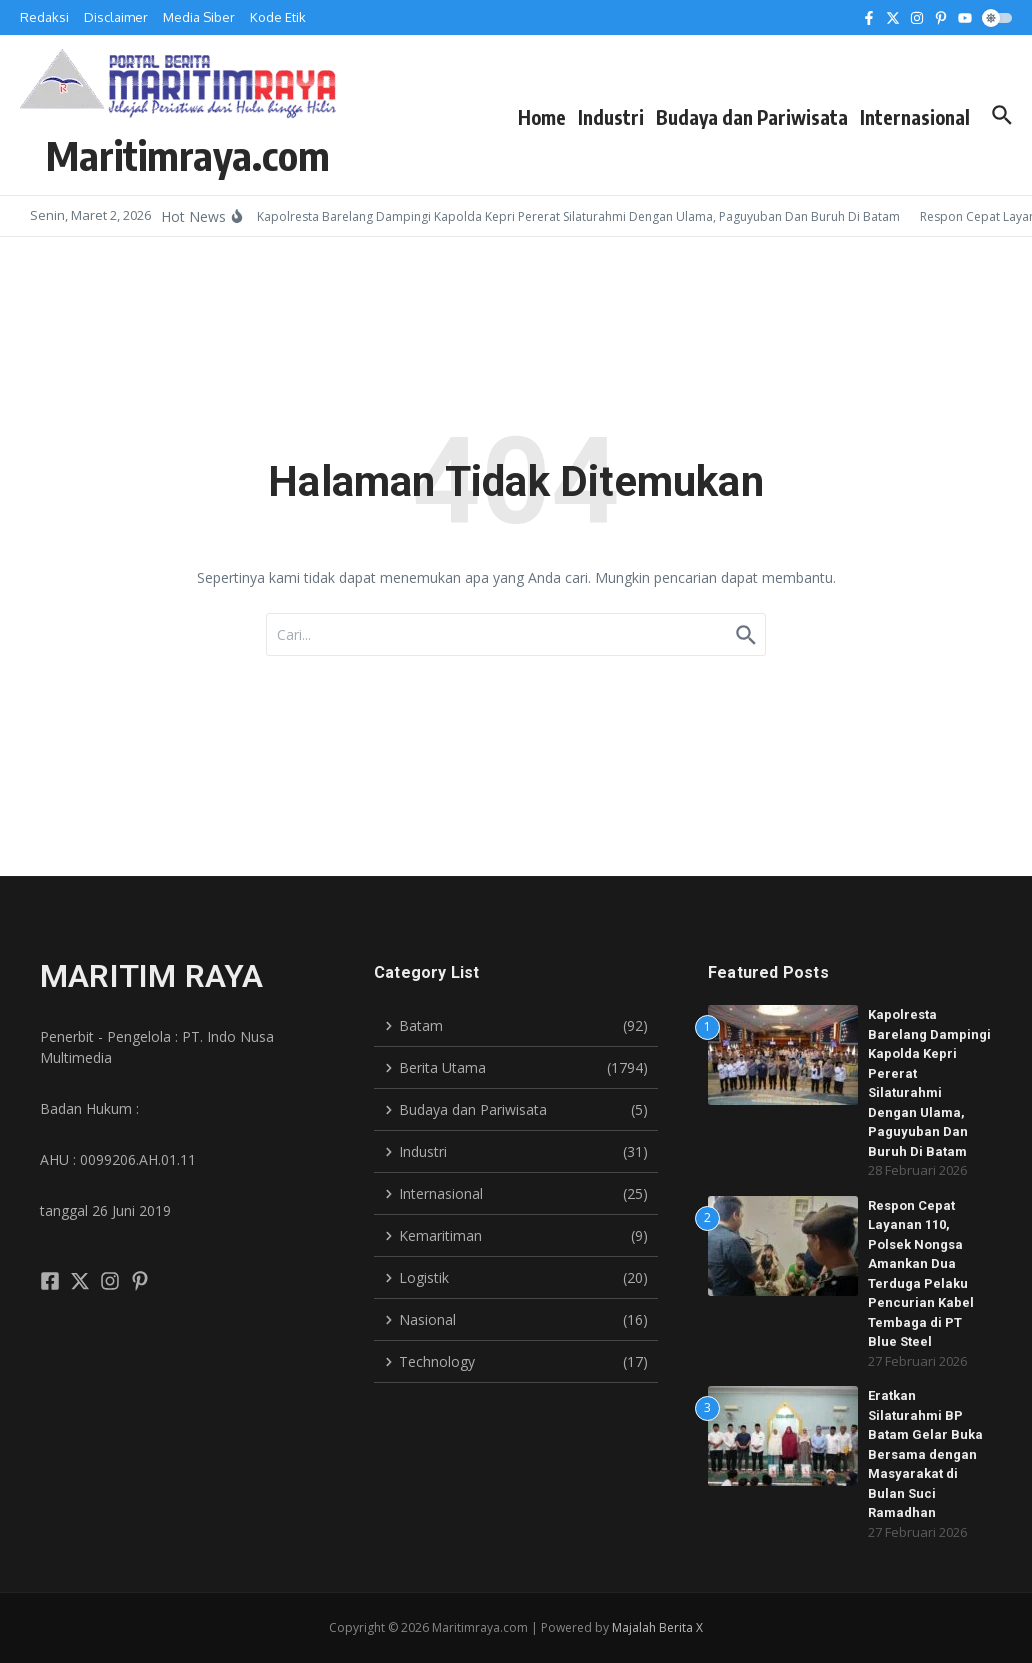 This screenshot has width=1032, height=1663. I want to click on Industri, so click(611, 117).